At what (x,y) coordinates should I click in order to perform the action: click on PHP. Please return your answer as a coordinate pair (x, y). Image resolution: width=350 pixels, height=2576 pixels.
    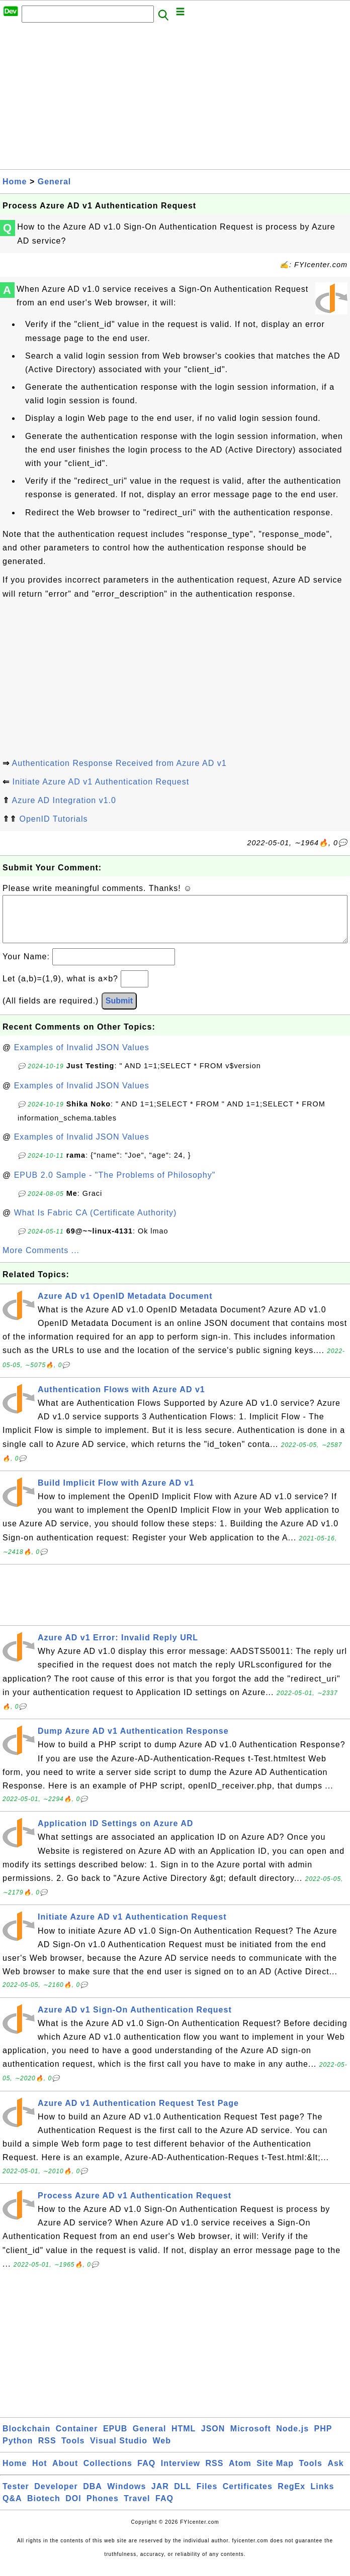
    Looking at the image, I should click on (323, 2438).